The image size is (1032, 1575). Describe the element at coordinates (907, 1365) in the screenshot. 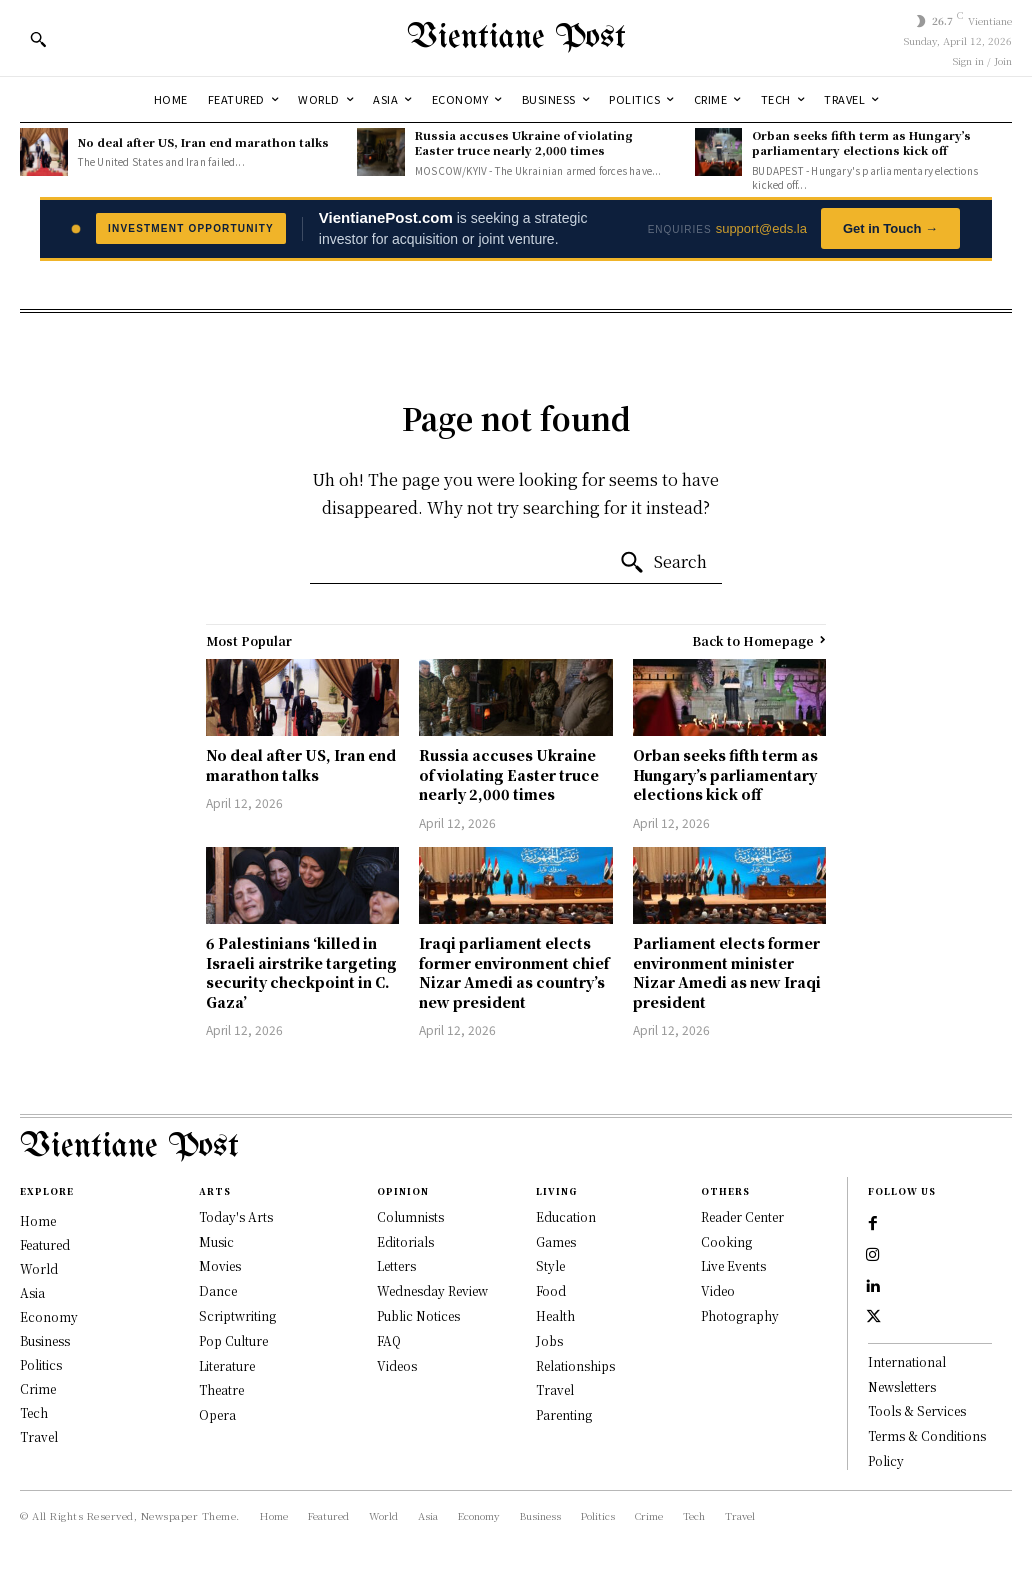

I see `International` at that location.